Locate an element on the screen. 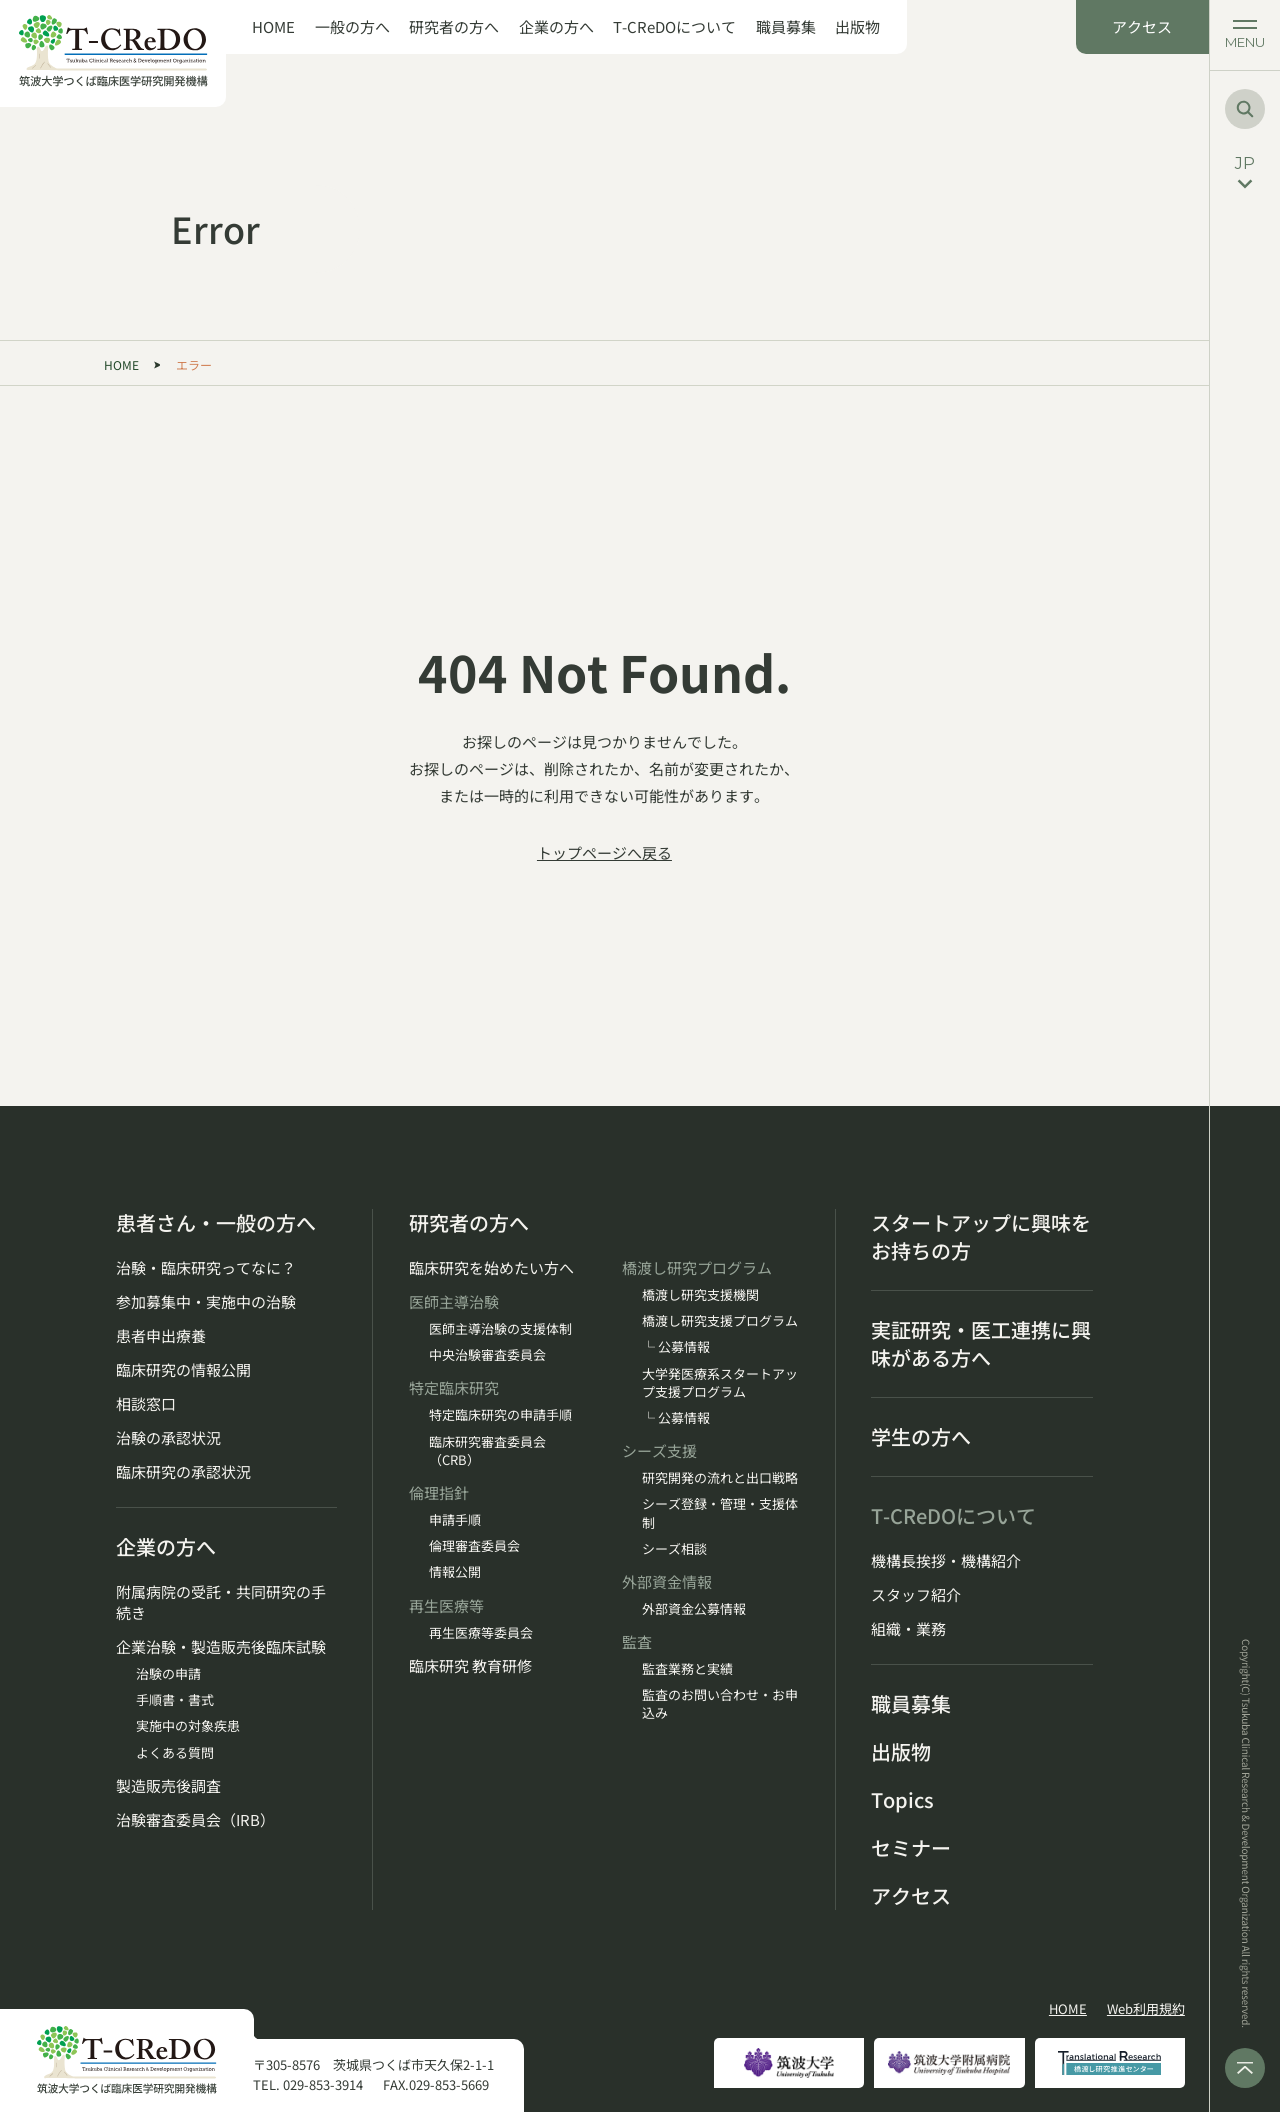 The height and width of the screenshot is (2112, 1280). アクセス is located at coordinates (1142, 26).